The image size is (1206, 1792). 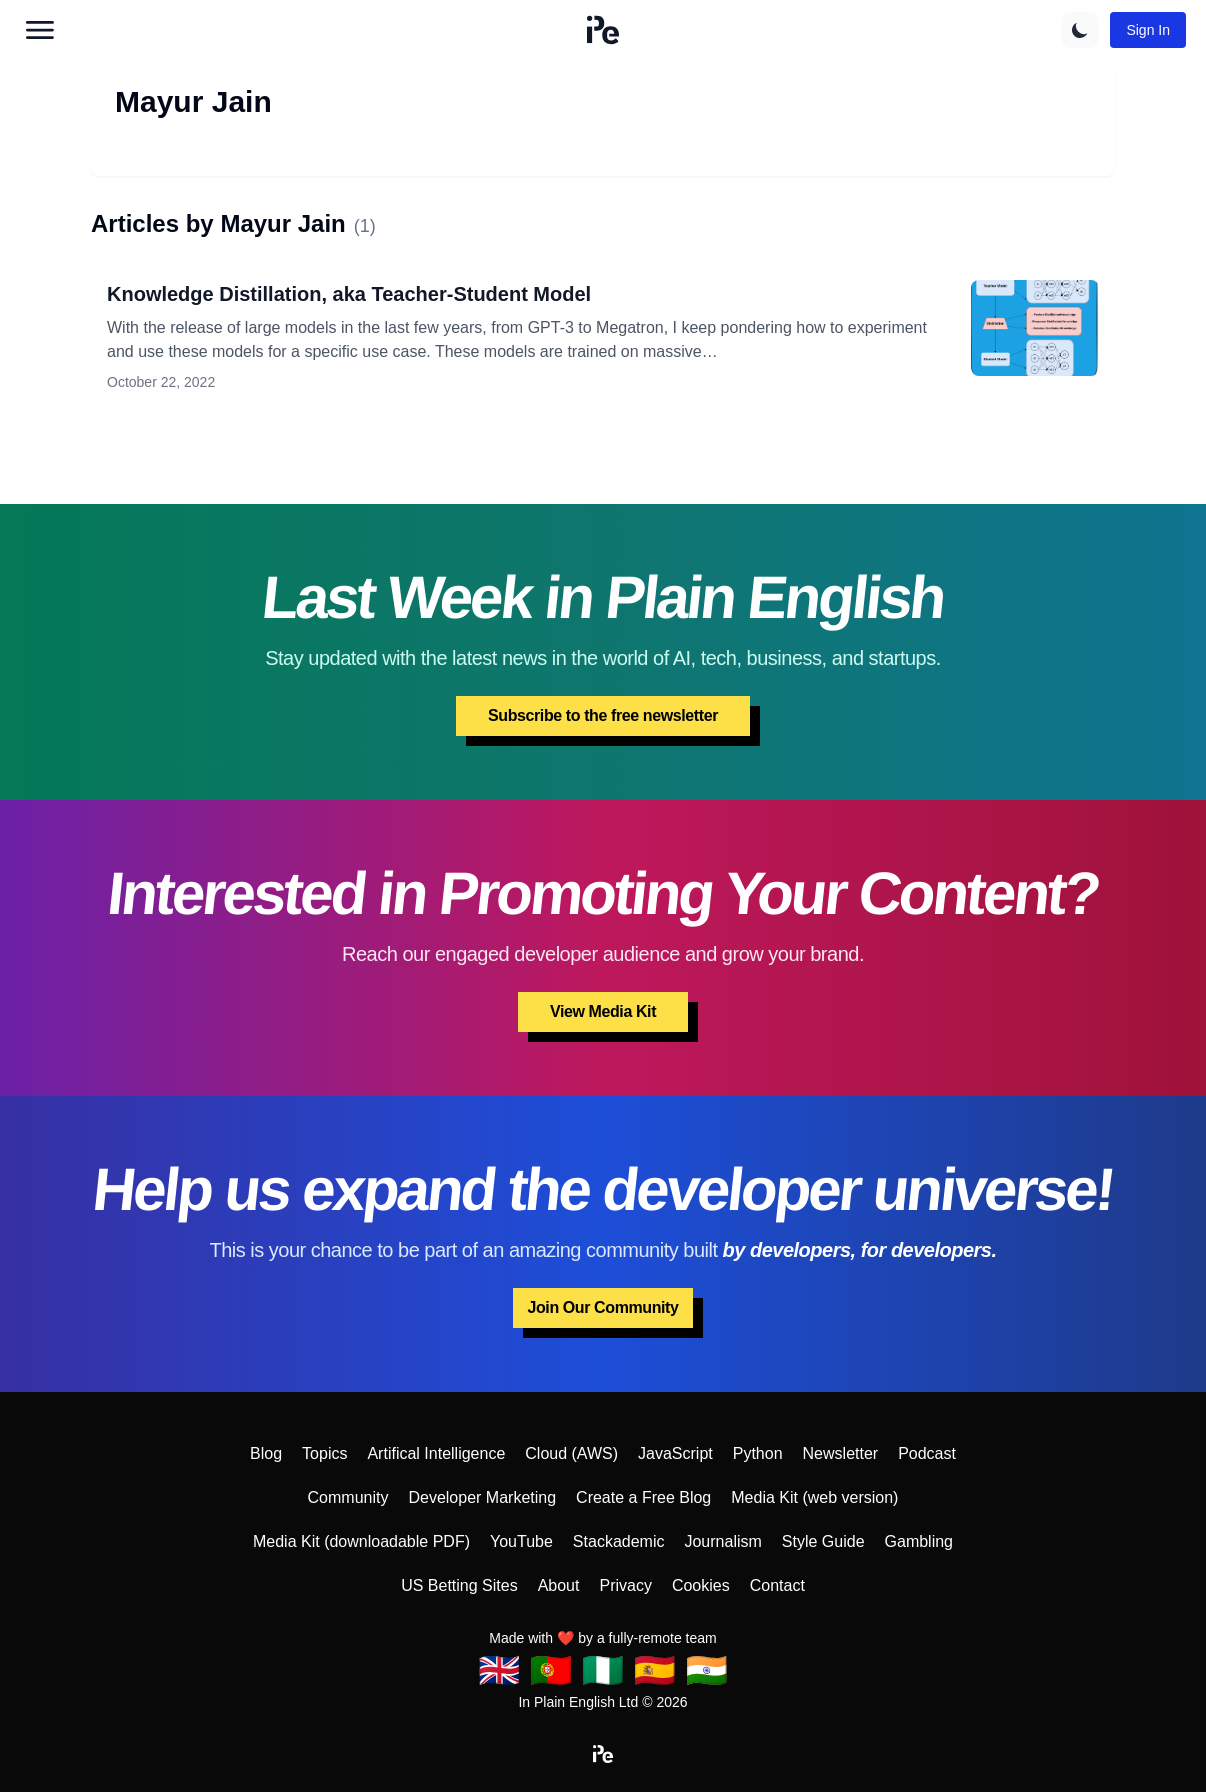 What do you see at coordinates (758, 1453) in the screenshot?
I see `Python` at bounding box center [758, 1453].